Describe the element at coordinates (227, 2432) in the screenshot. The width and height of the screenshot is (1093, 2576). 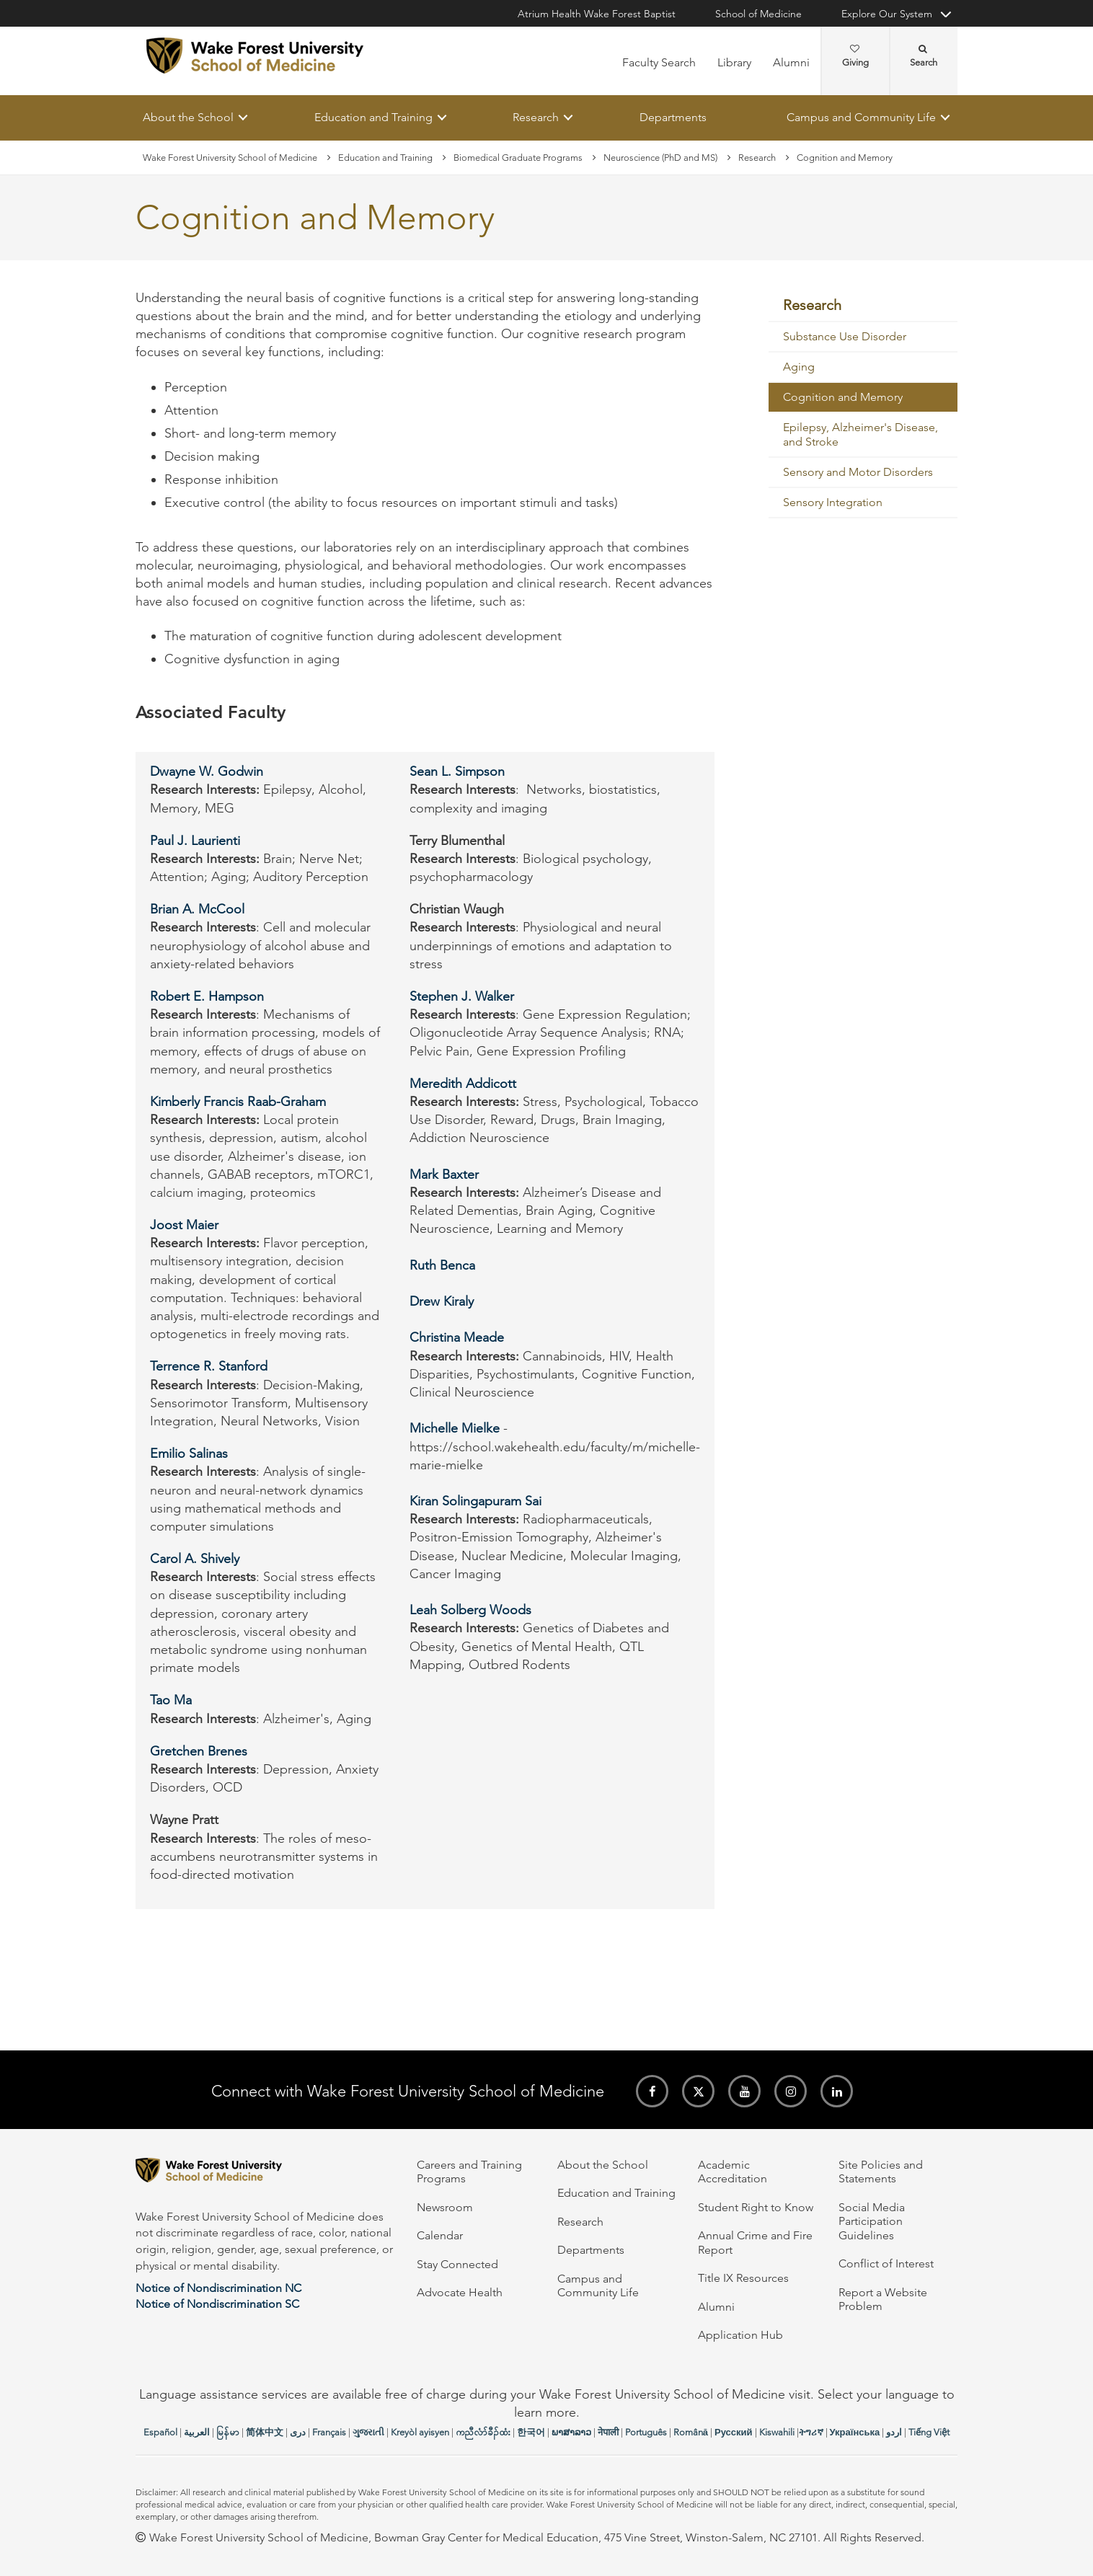
I see `မြန်မာ` at that location.